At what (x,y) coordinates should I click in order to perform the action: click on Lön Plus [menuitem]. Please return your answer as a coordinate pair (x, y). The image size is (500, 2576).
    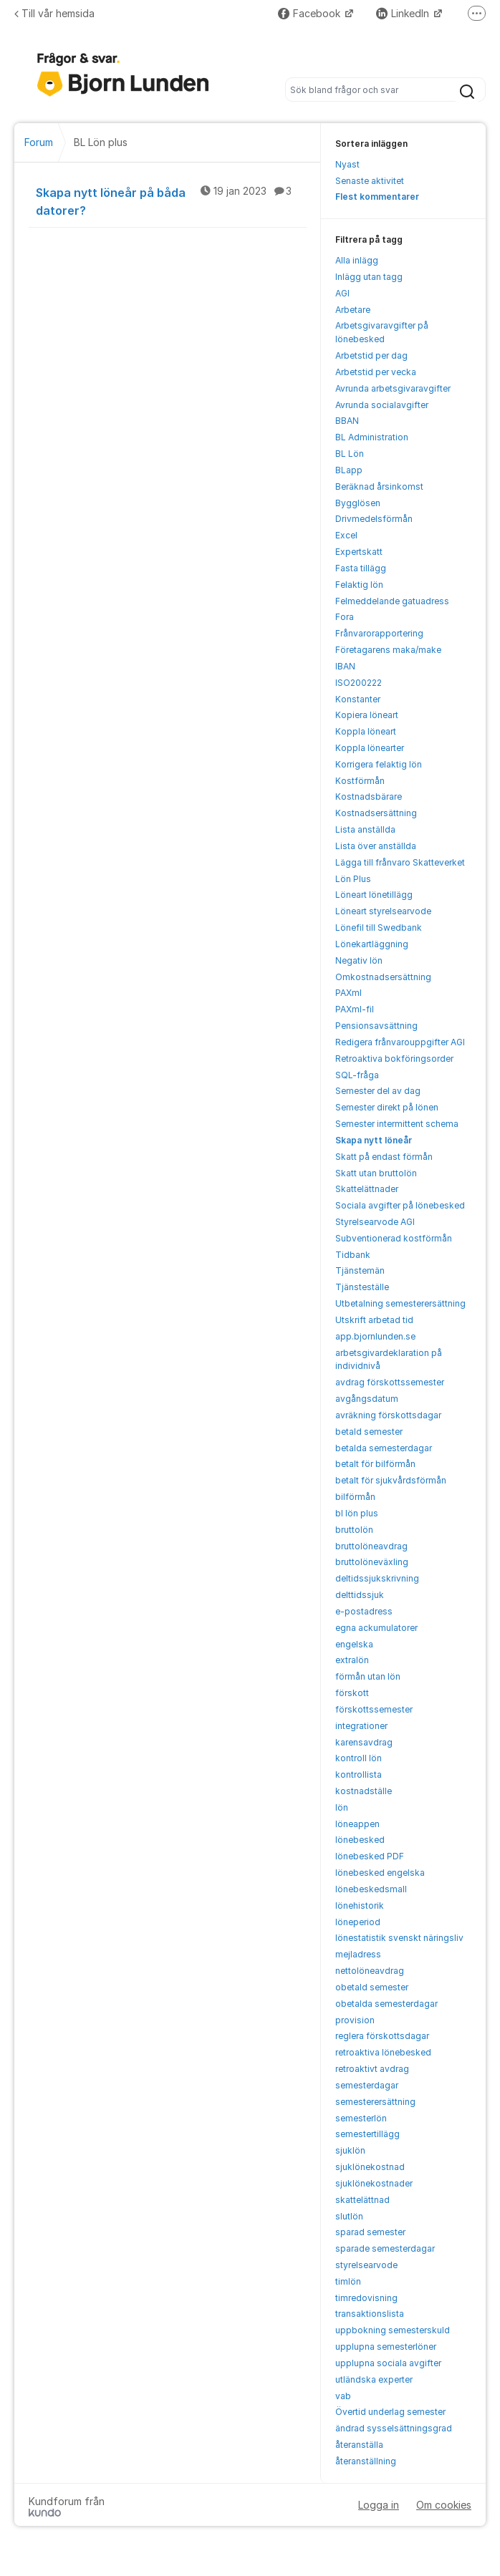
    Looking at the image, I should click on (353, 878).